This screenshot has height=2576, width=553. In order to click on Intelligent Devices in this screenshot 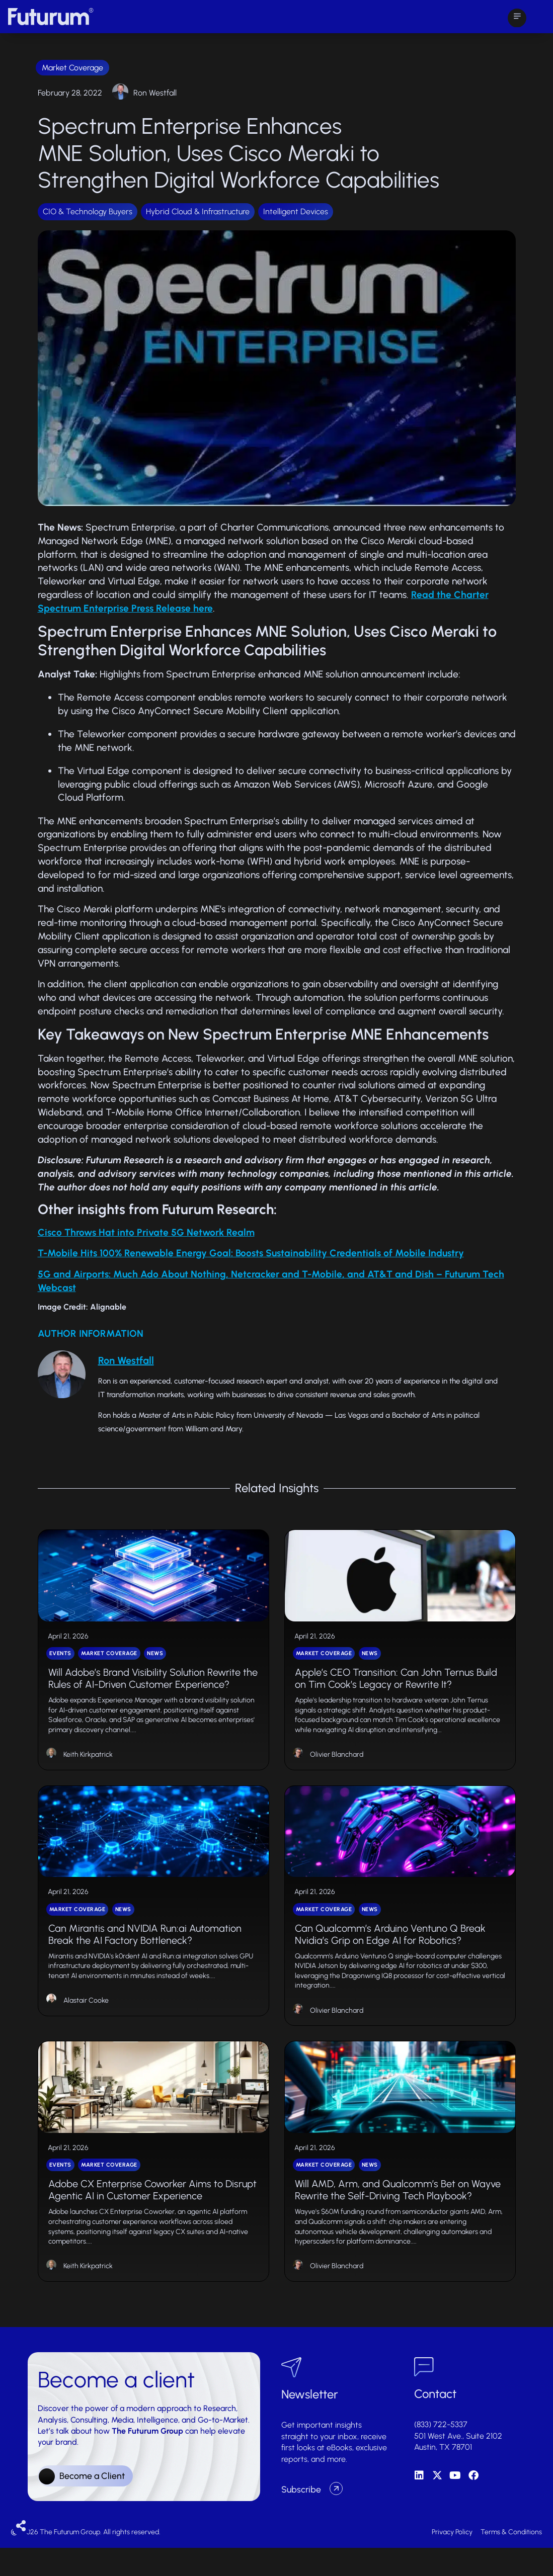, I will do `click(295, 211)`.